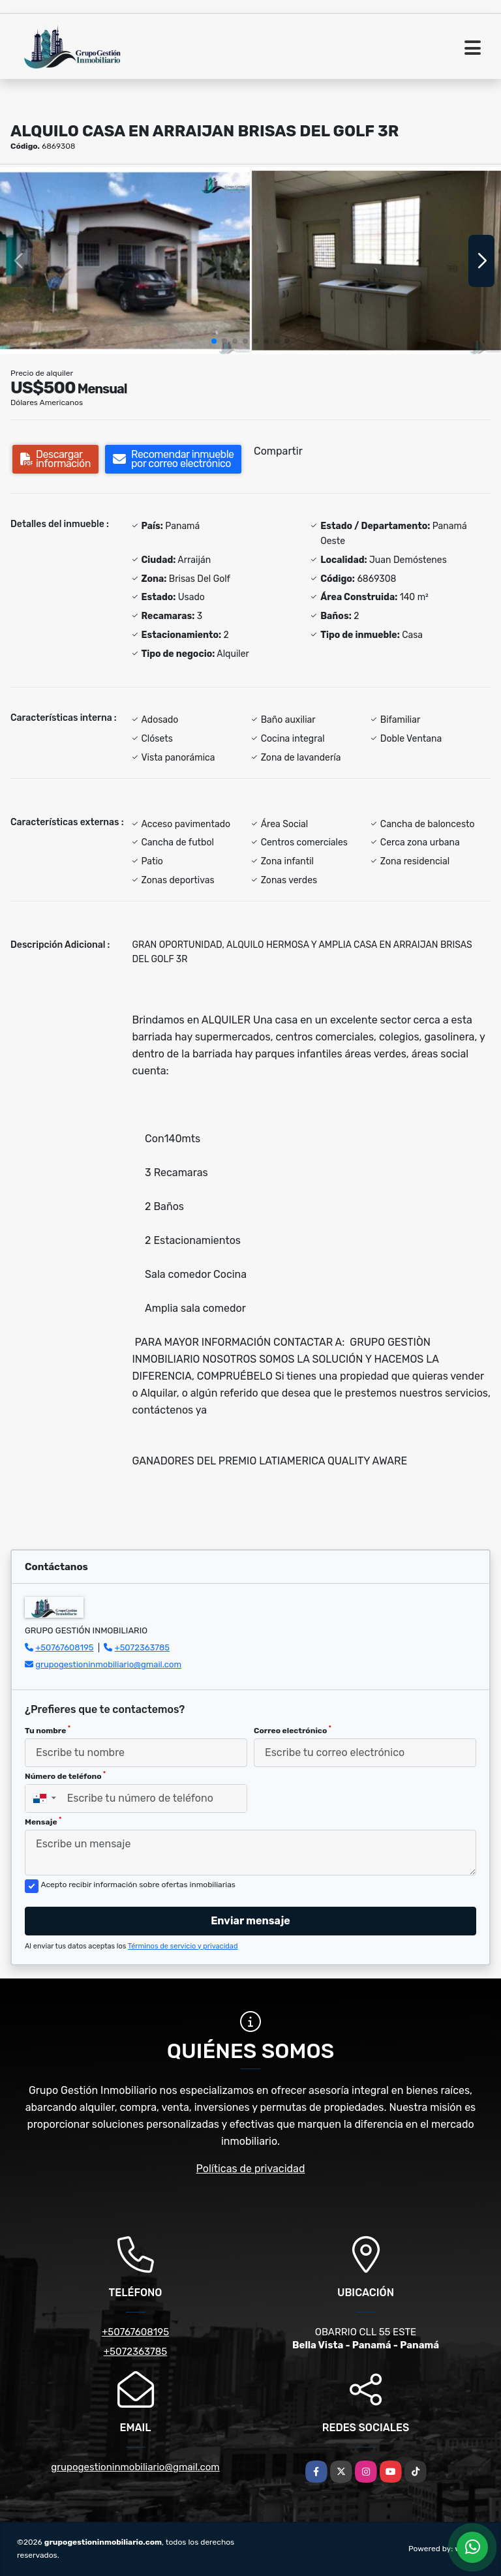  I want to click on Número de teléfono, so click(65, 1775).